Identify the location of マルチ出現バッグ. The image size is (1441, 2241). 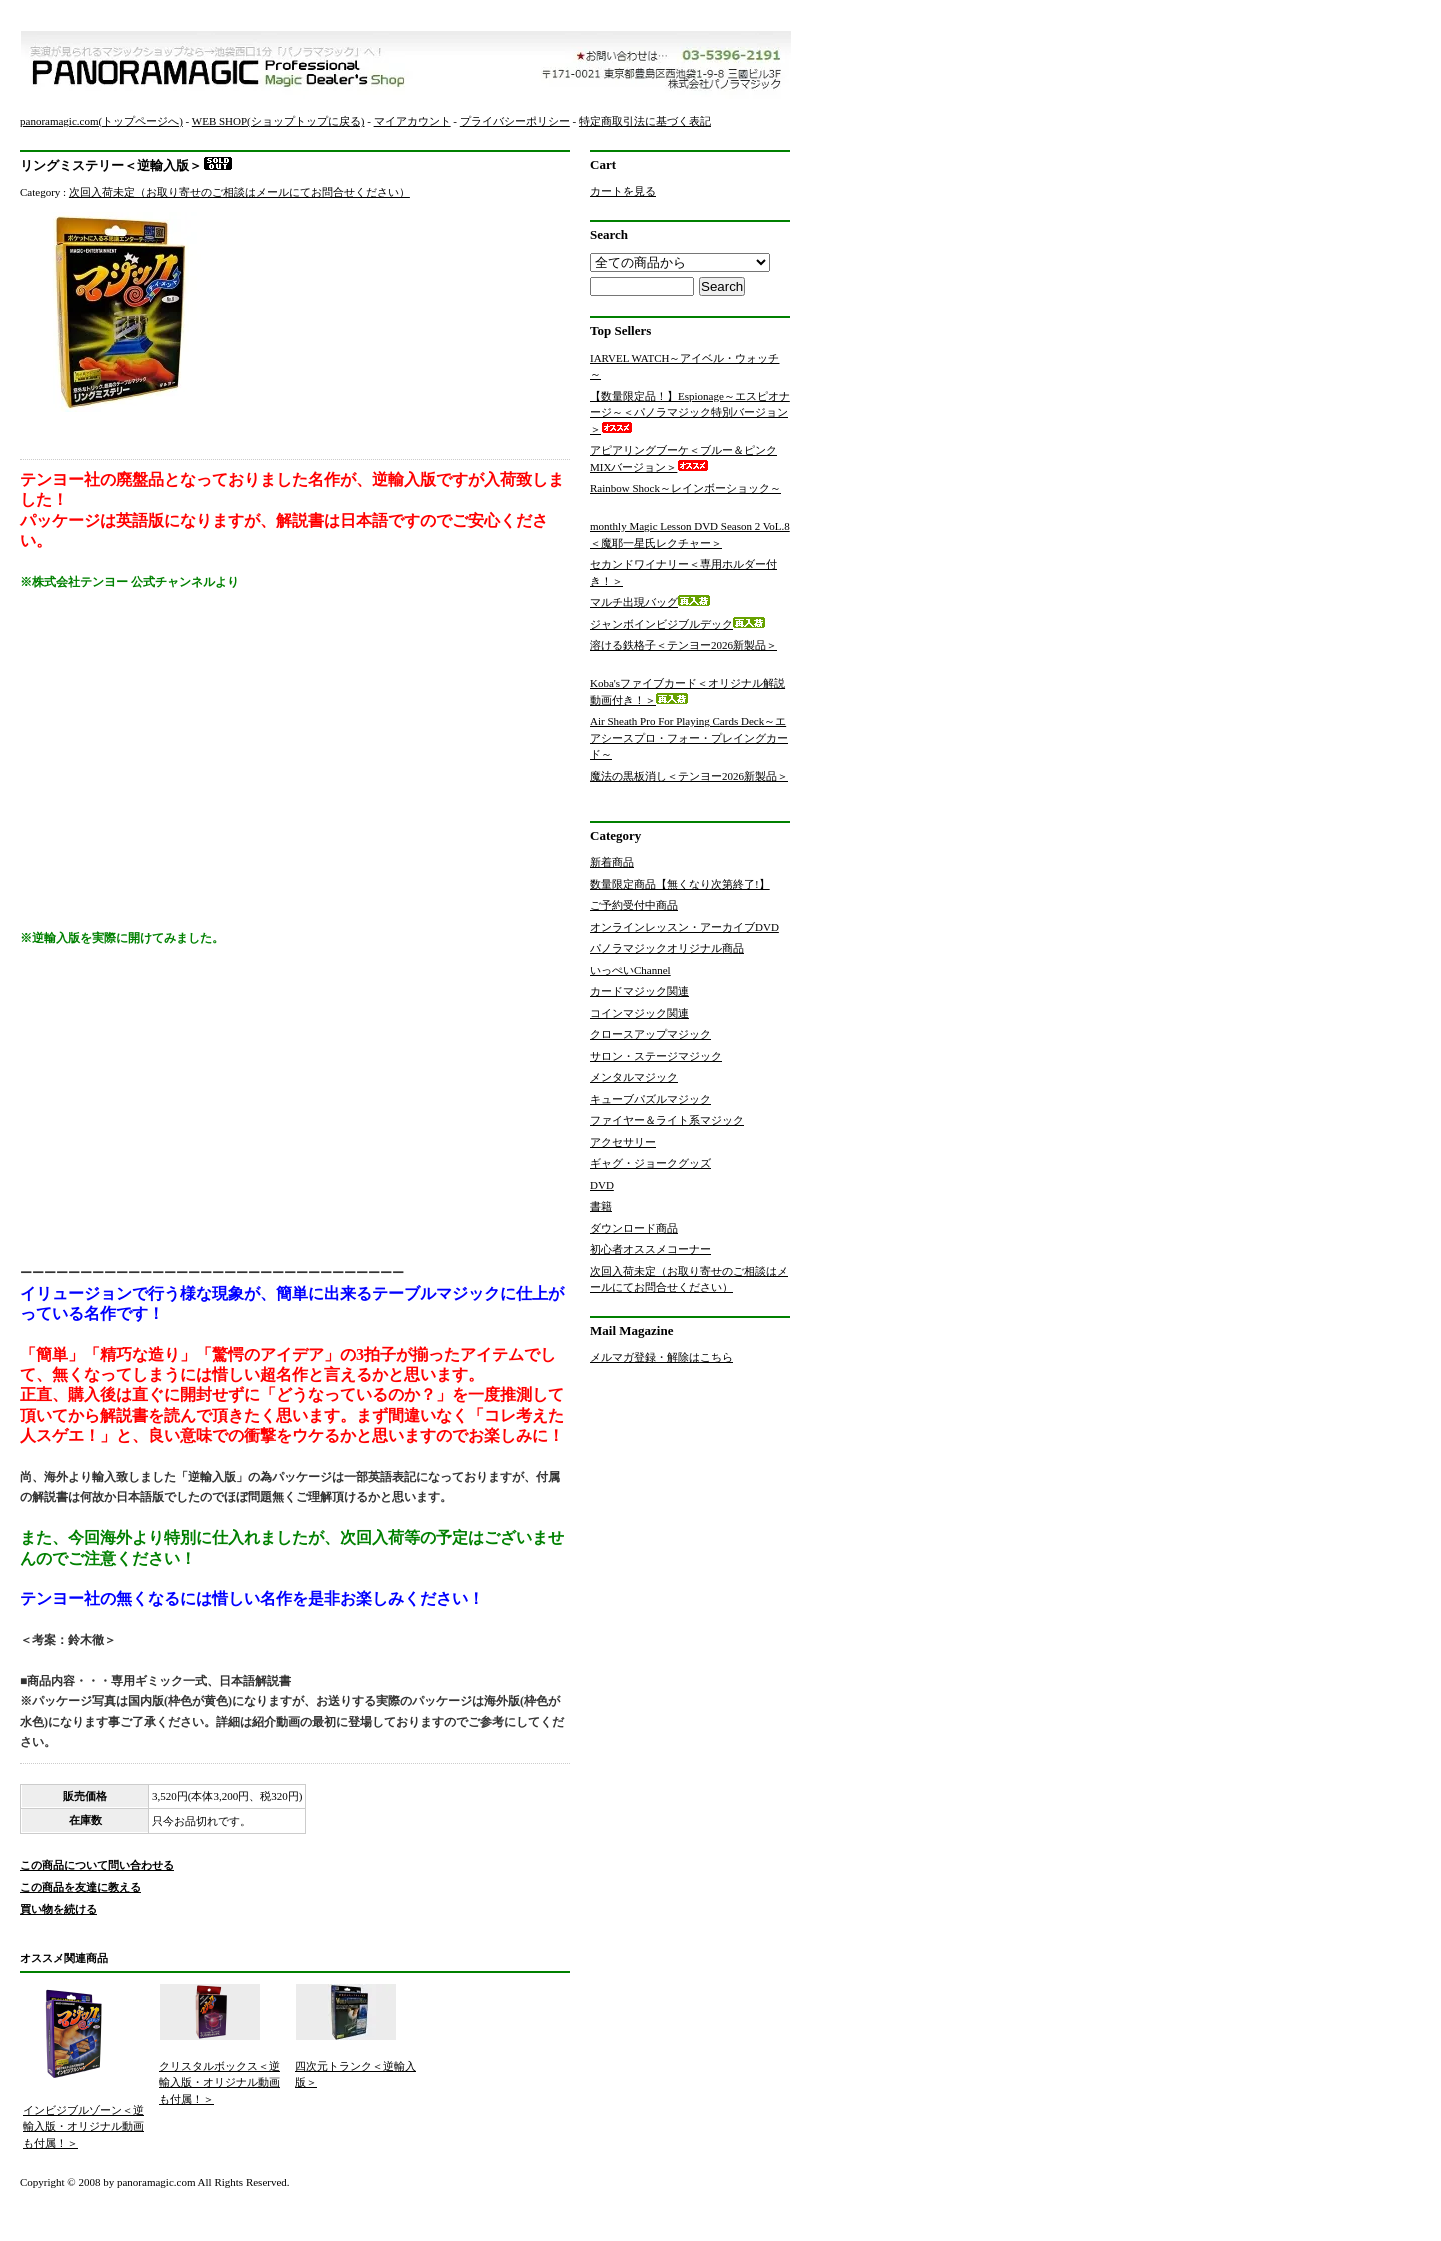
(650, 602).